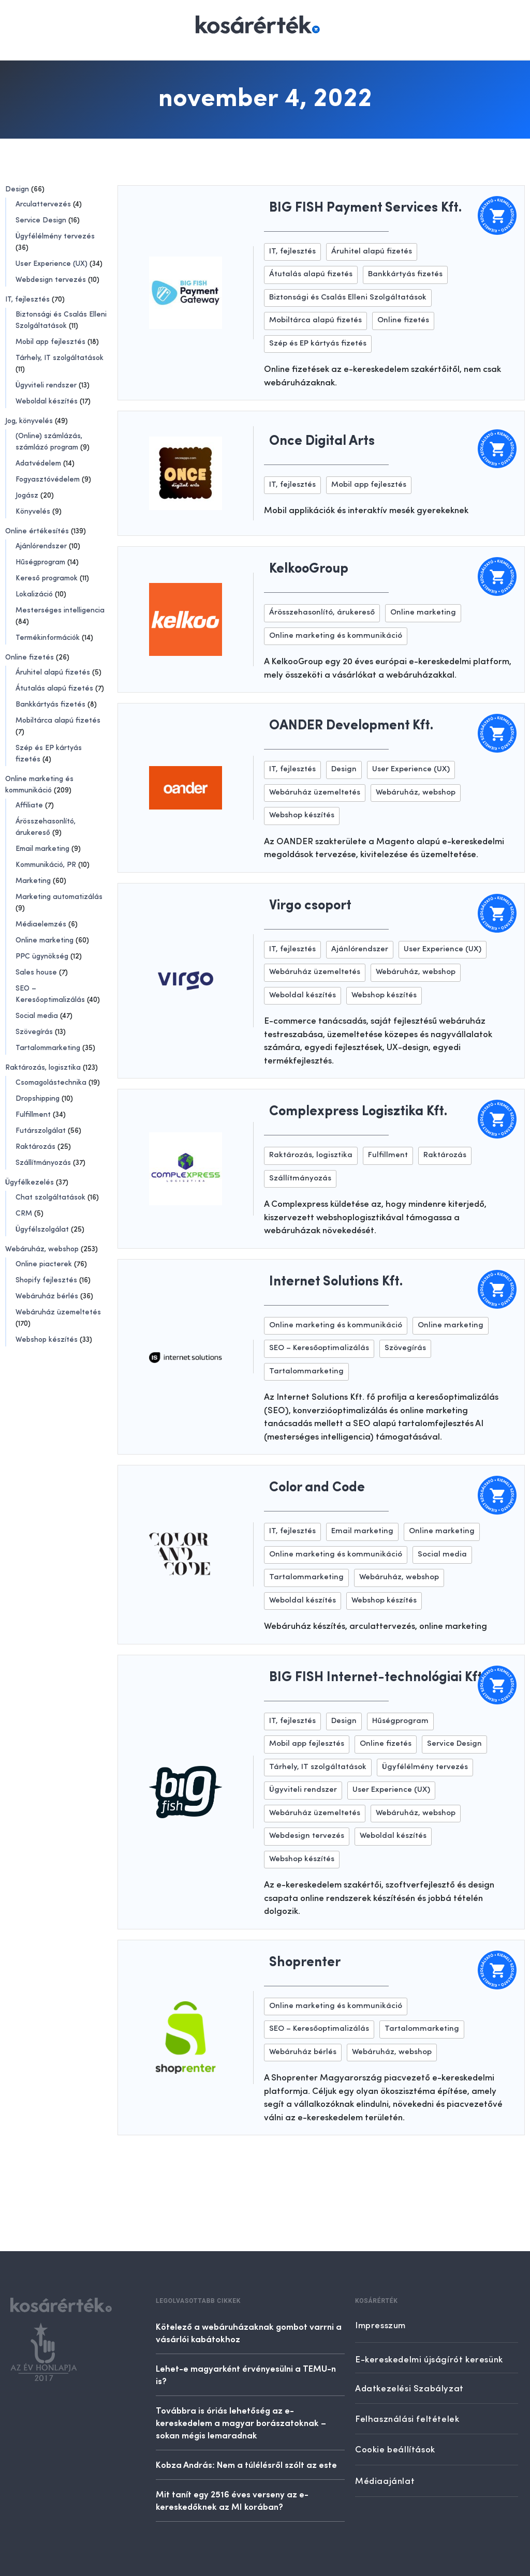  What do you see at coordinates (51, 279) in the screenshot?
I see `Webdesign tervezés` at bounding box center [51, 279].